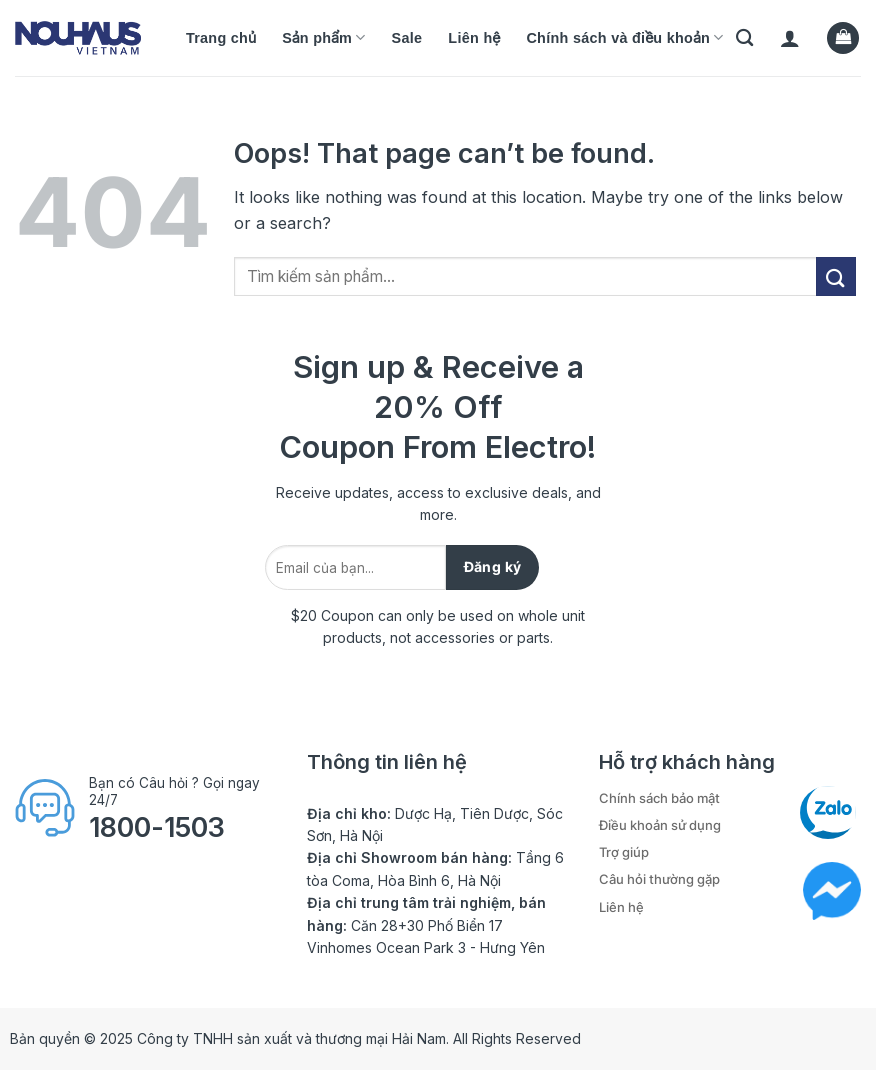 This screenshot has height=1070, width=876. What do you see at coordinates (407, 38) in the screenshot?
I see `Sale` at bounding box center [407, 38].